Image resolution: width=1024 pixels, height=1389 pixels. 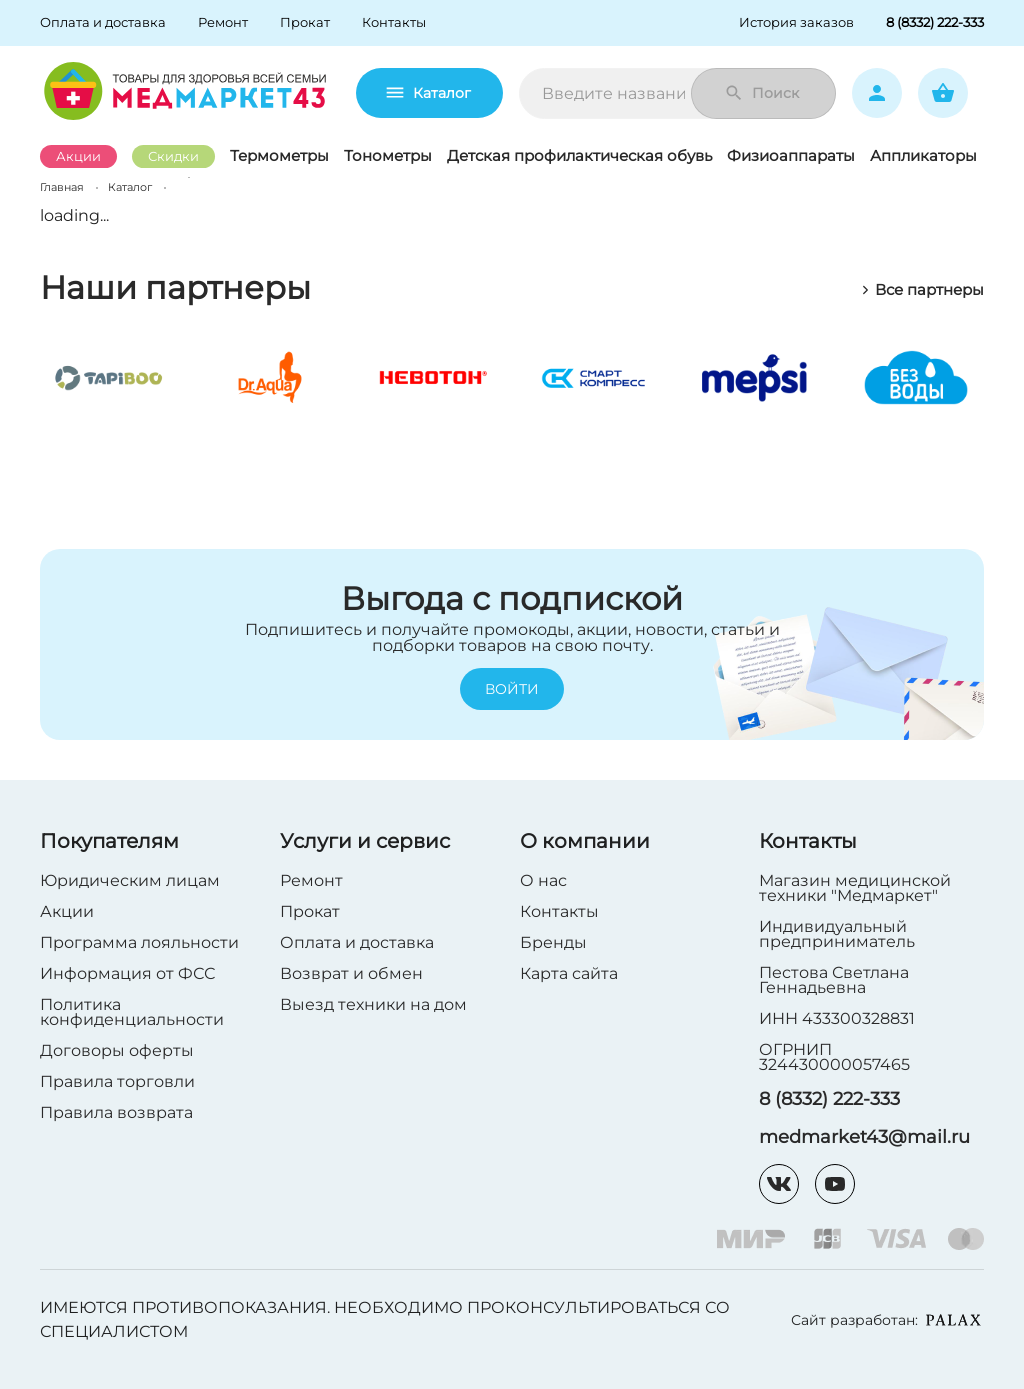 What do you see at coordinates (923, 155) in the screenshot?
I see `Аппликаторы` at bounding box center [923, 155].